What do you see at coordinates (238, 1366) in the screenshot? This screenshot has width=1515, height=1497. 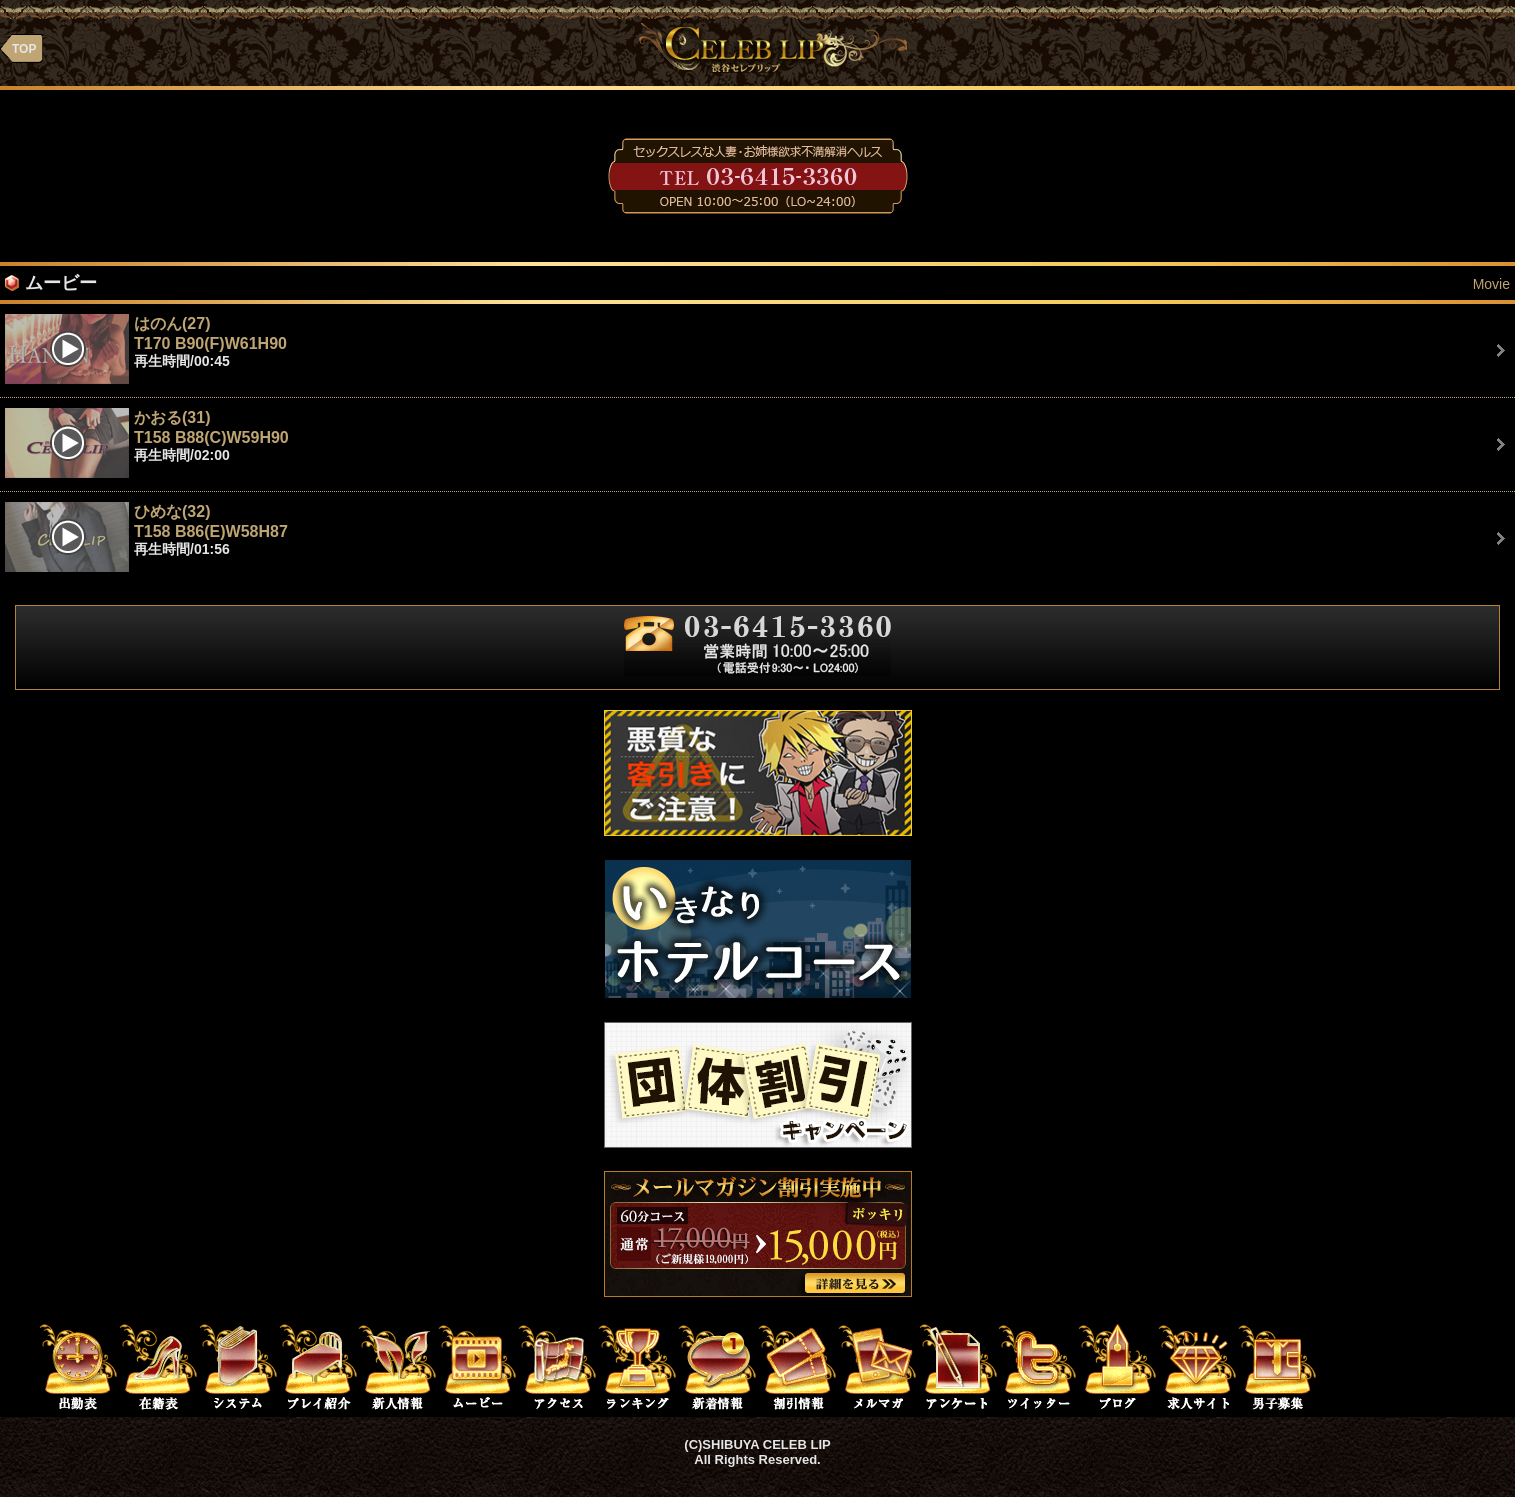 I see `システム` at bounding box center [238, 1366].